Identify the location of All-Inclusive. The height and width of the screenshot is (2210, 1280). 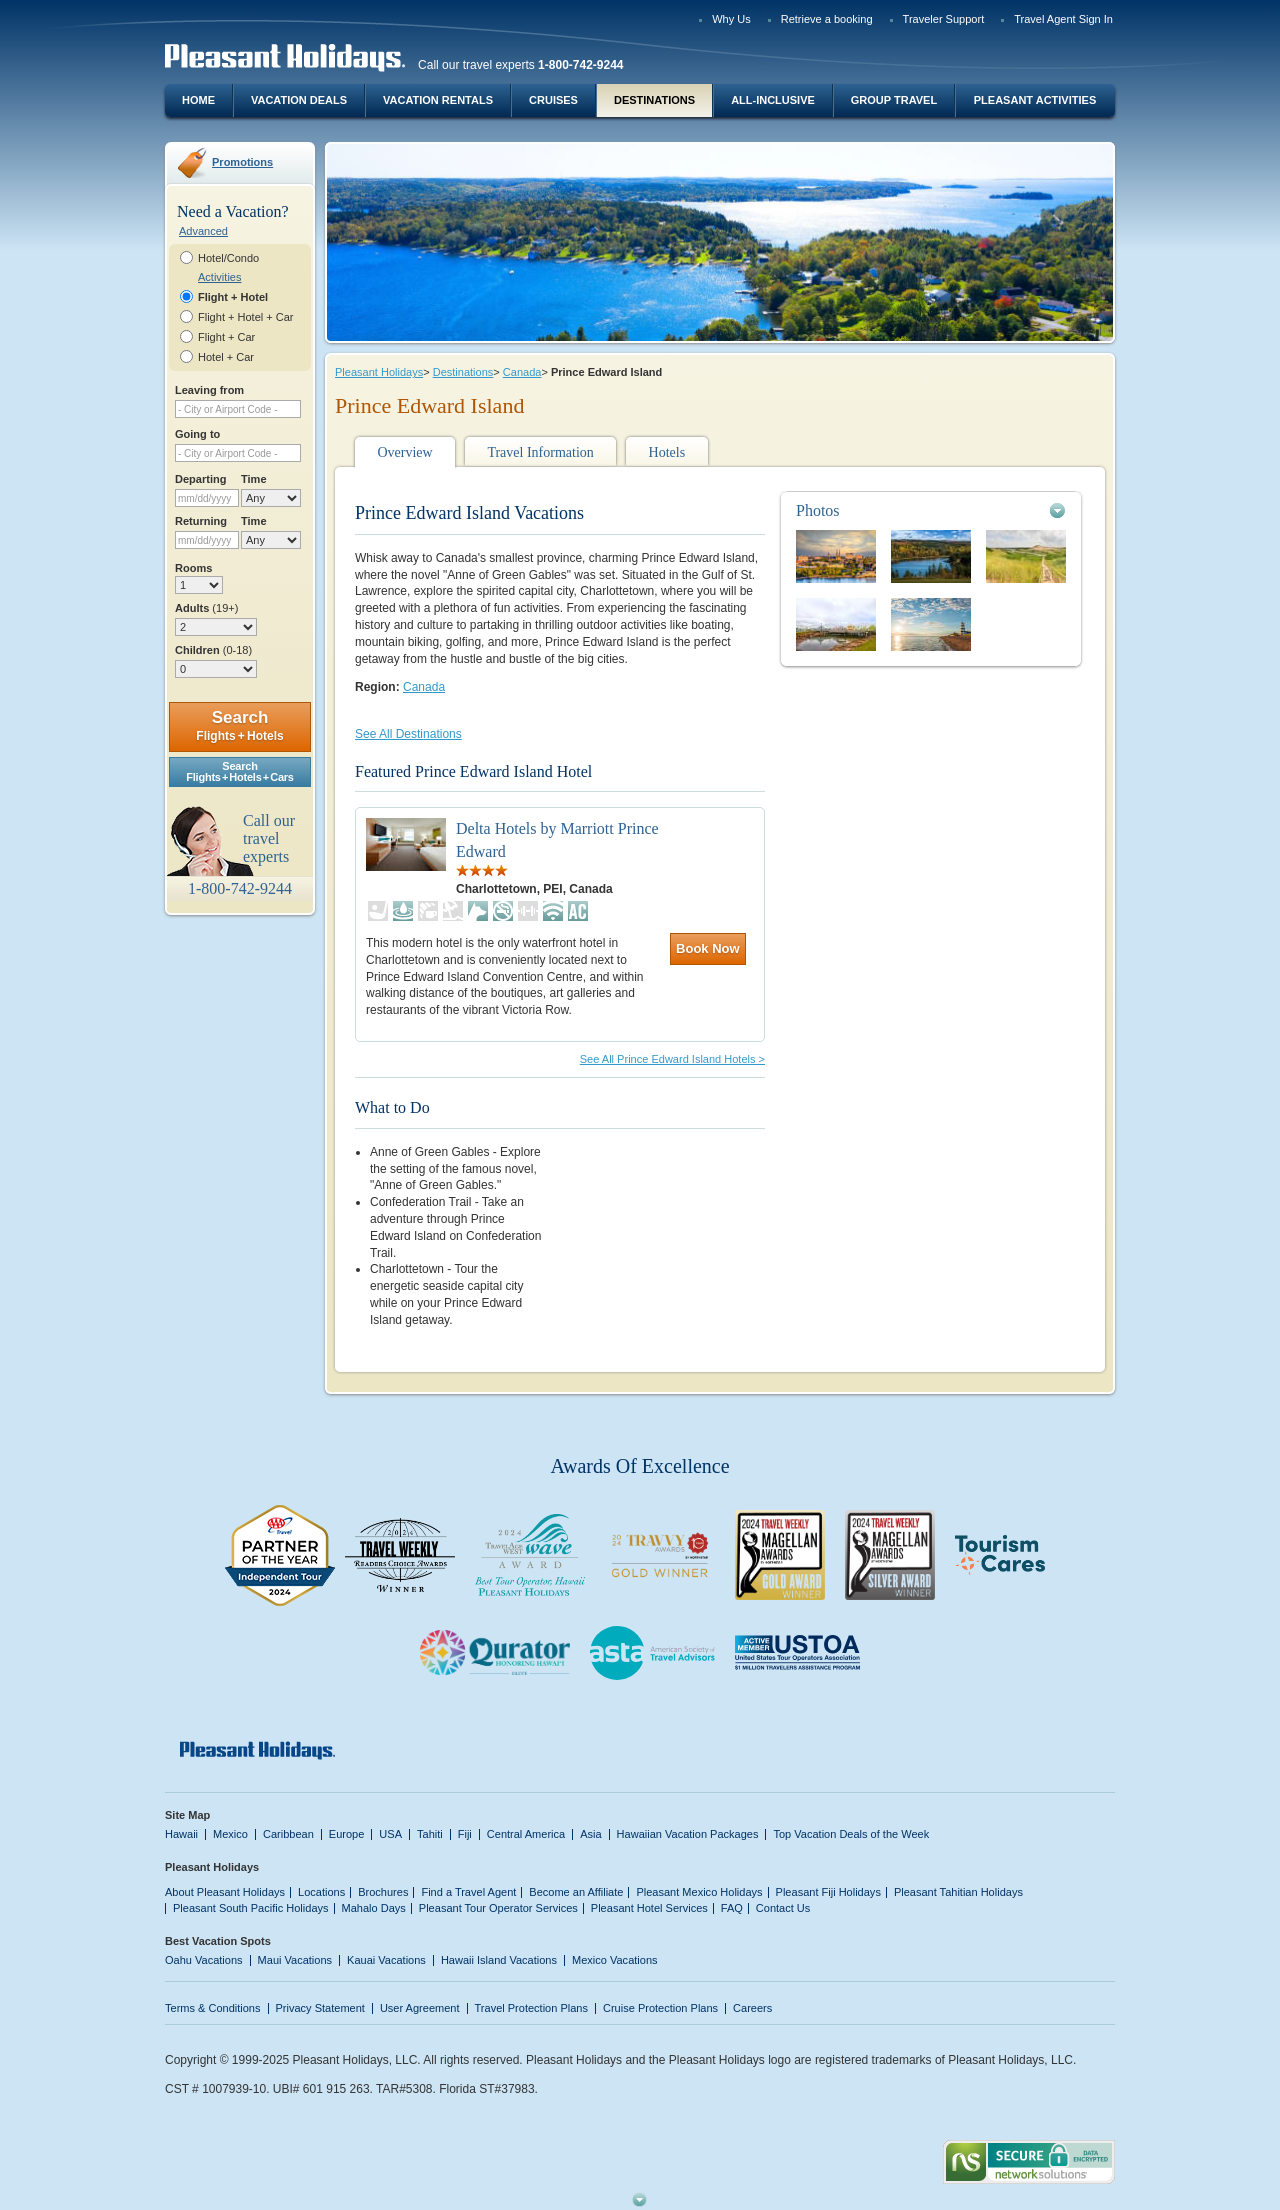
(773, 100).